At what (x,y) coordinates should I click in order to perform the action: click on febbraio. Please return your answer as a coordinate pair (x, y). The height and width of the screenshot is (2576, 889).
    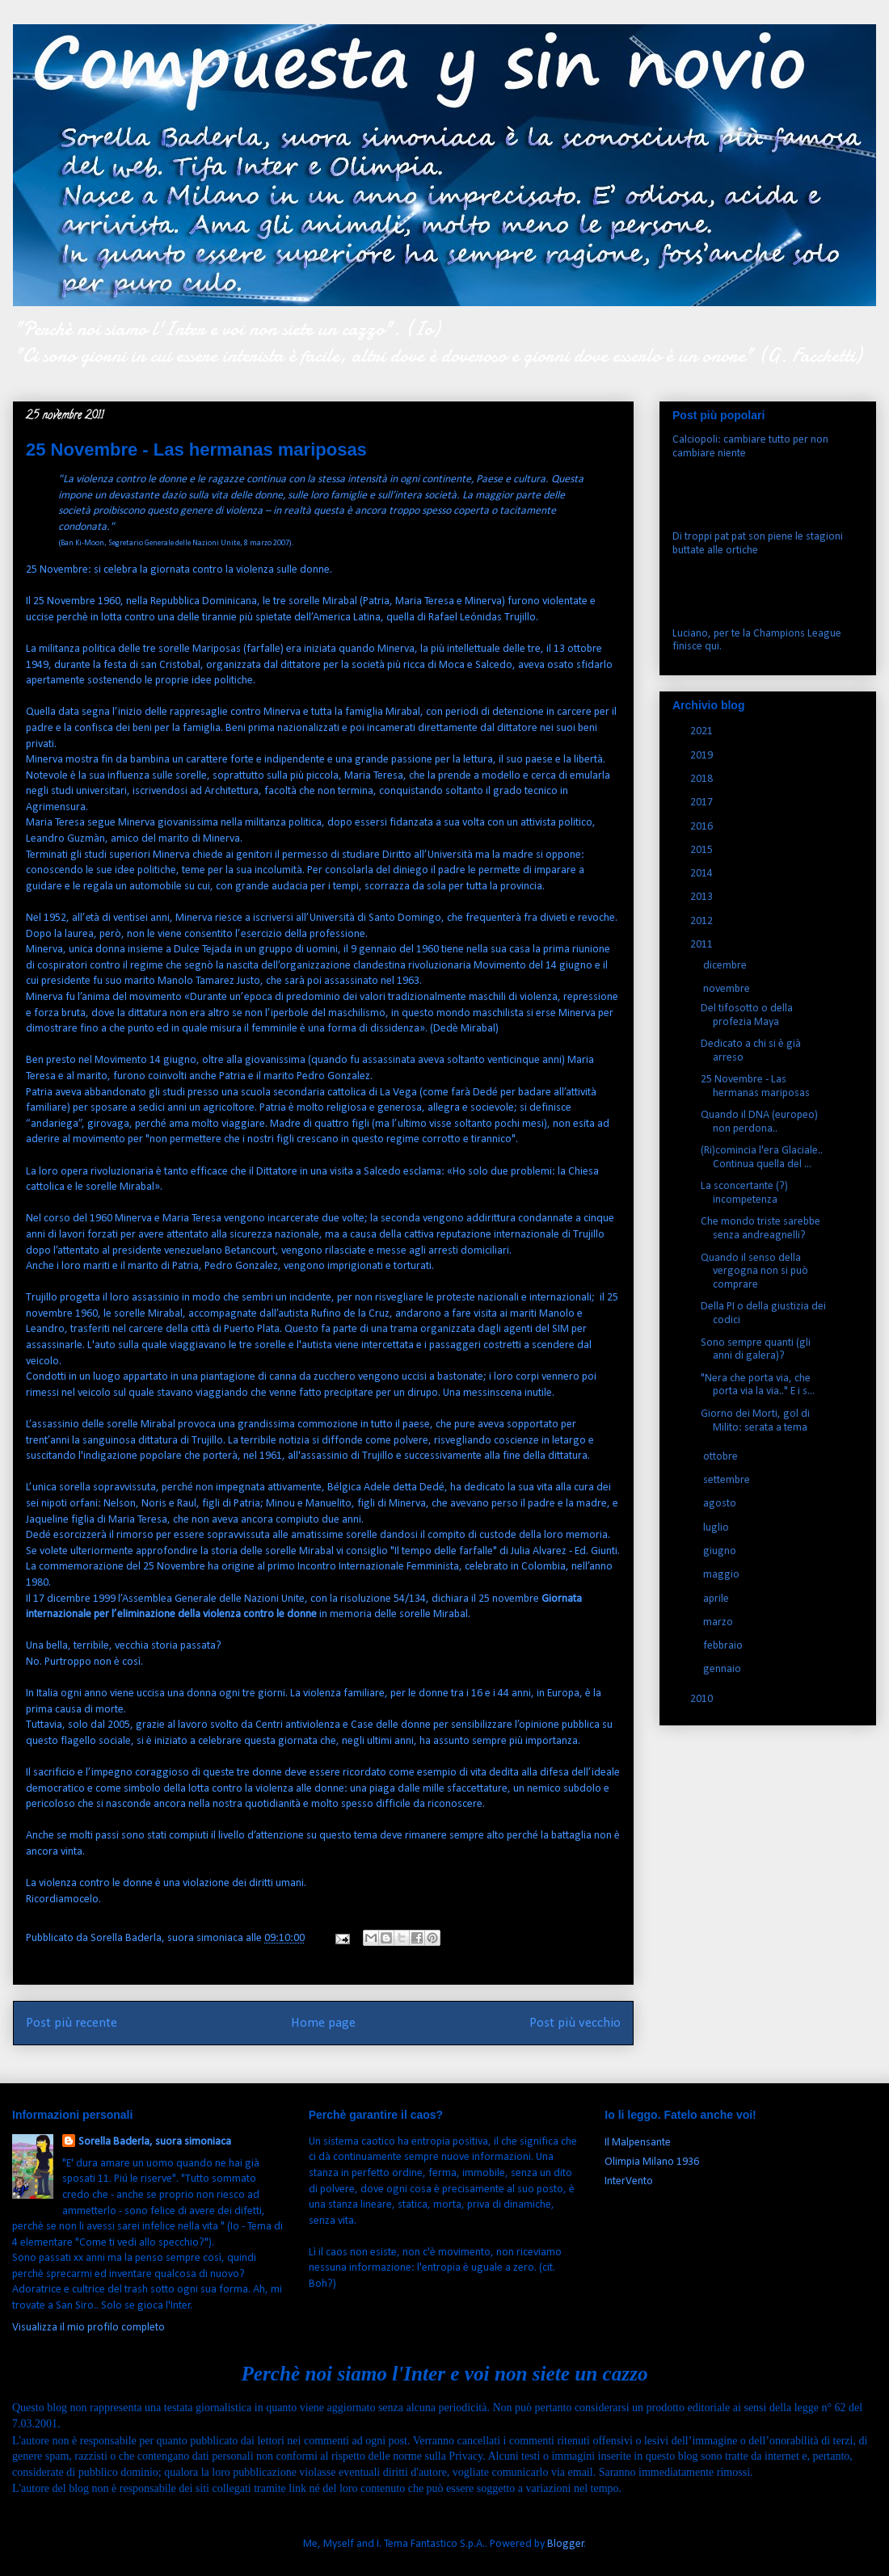
    Looking at the image, I should click on (724, 1646).